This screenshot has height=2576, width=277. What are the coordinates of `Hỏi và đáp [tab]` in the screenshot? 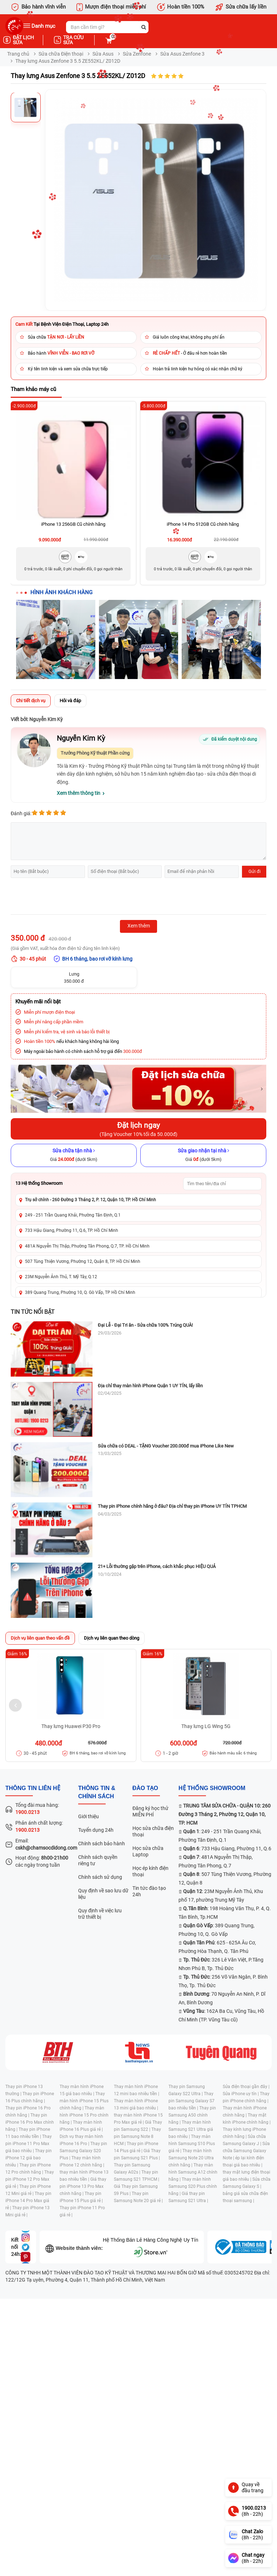 It's located at (70, 700).